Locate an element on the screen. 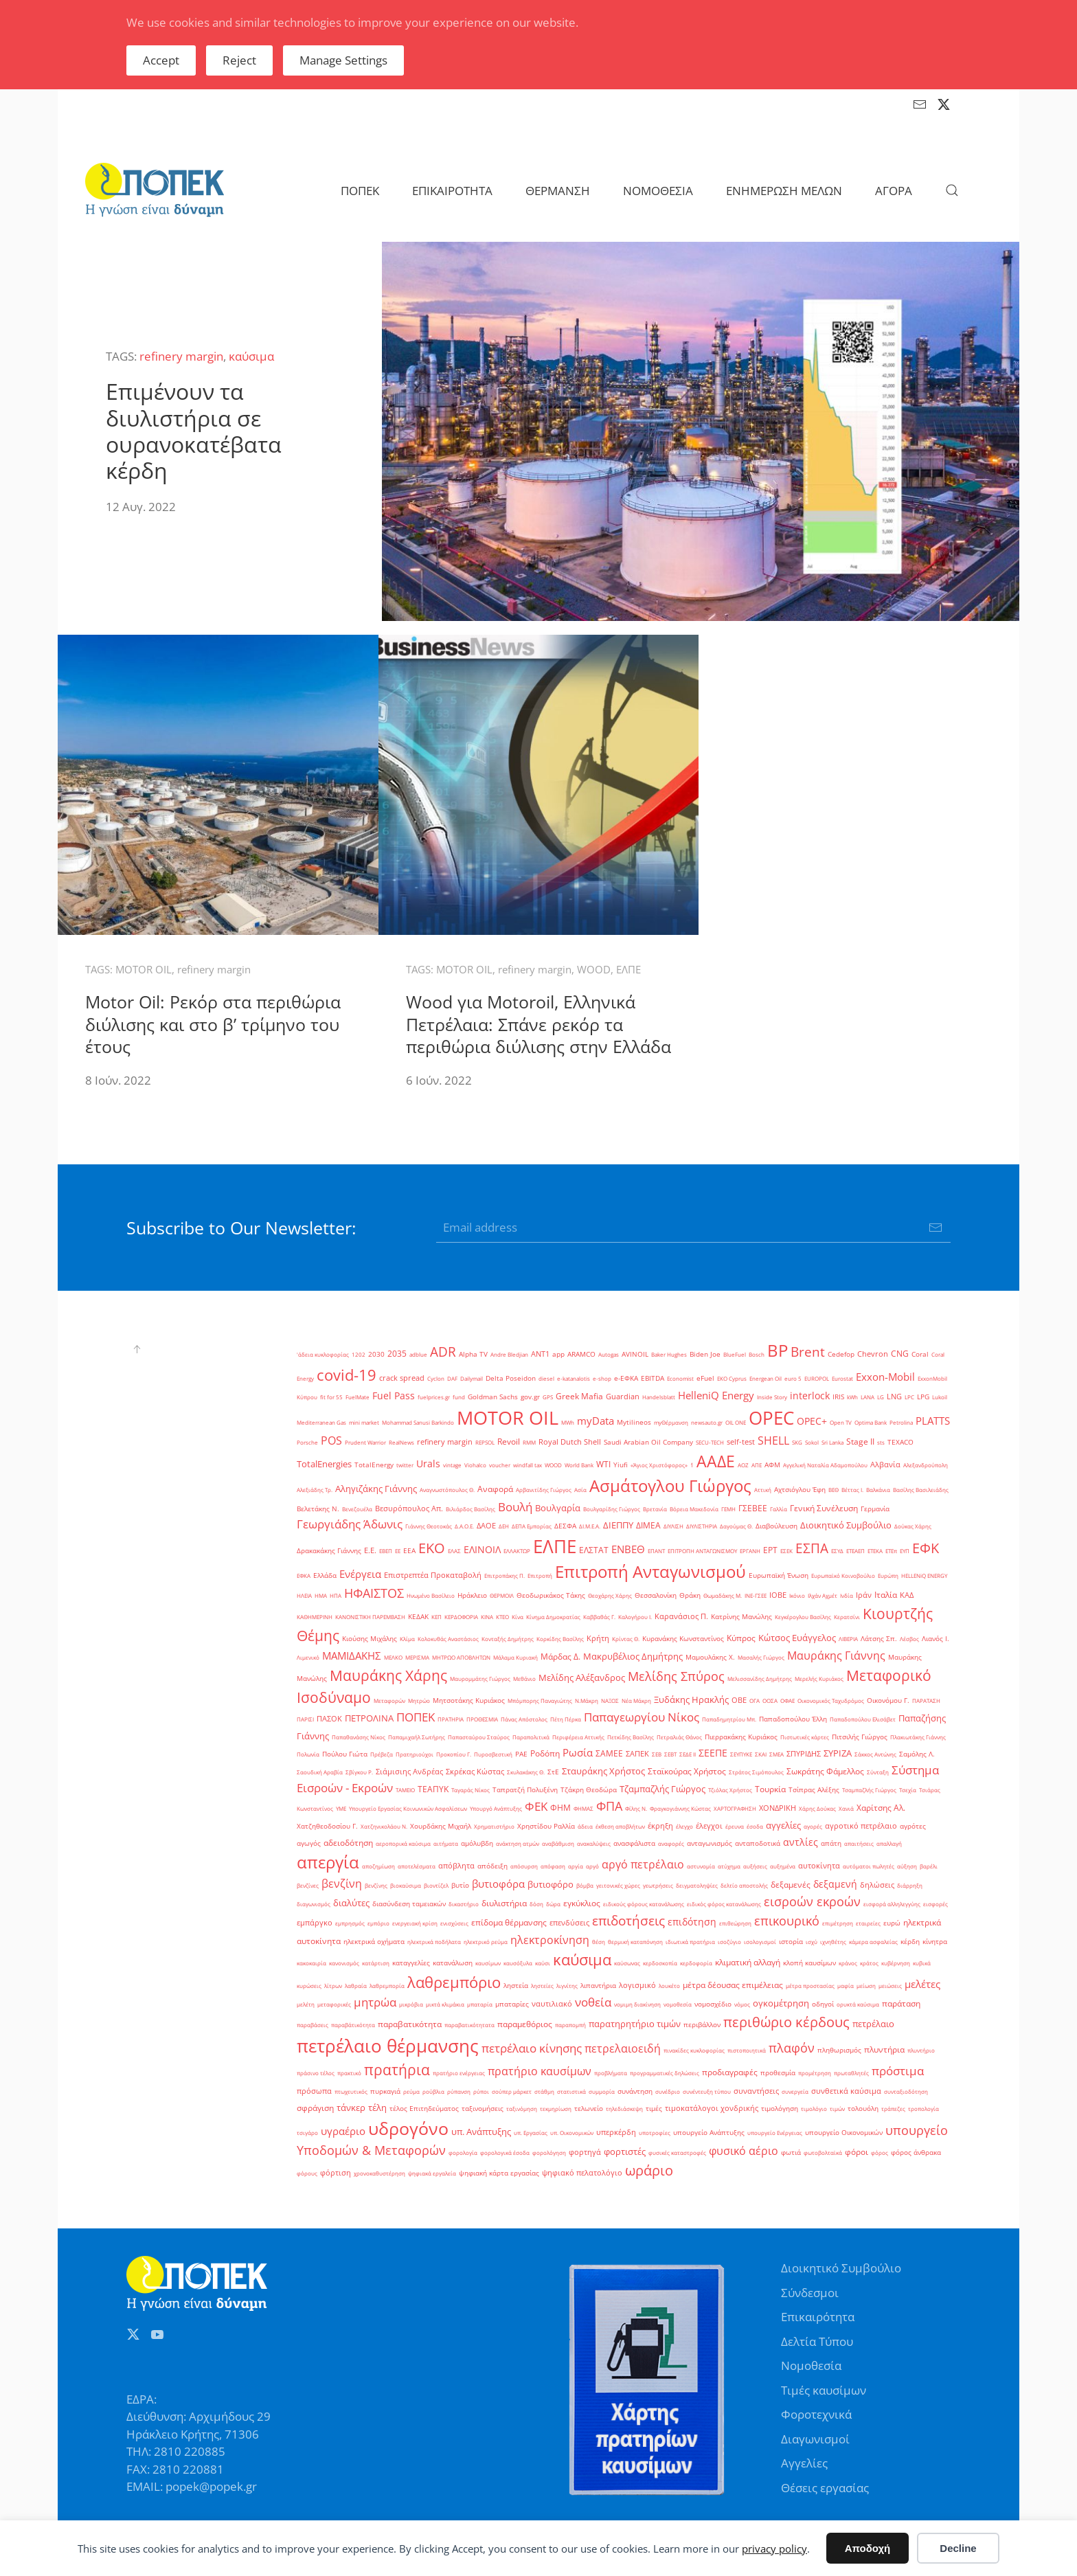  ατύχημα [ατύχημα (1 στοιχείο)] is located at coordinates (729, 1866).